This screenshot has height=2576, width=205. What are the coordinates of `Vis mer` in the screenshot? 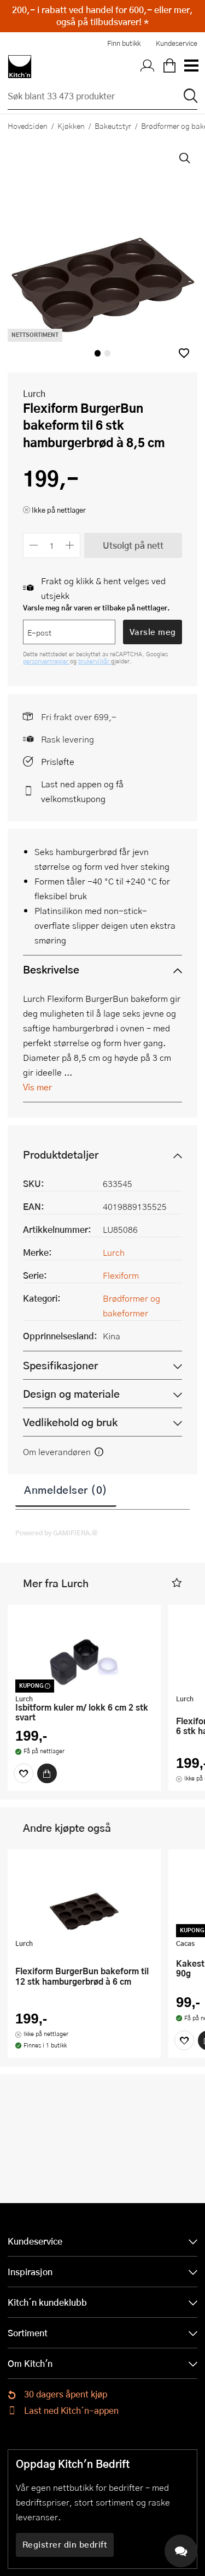 It's located at (37, 1087).